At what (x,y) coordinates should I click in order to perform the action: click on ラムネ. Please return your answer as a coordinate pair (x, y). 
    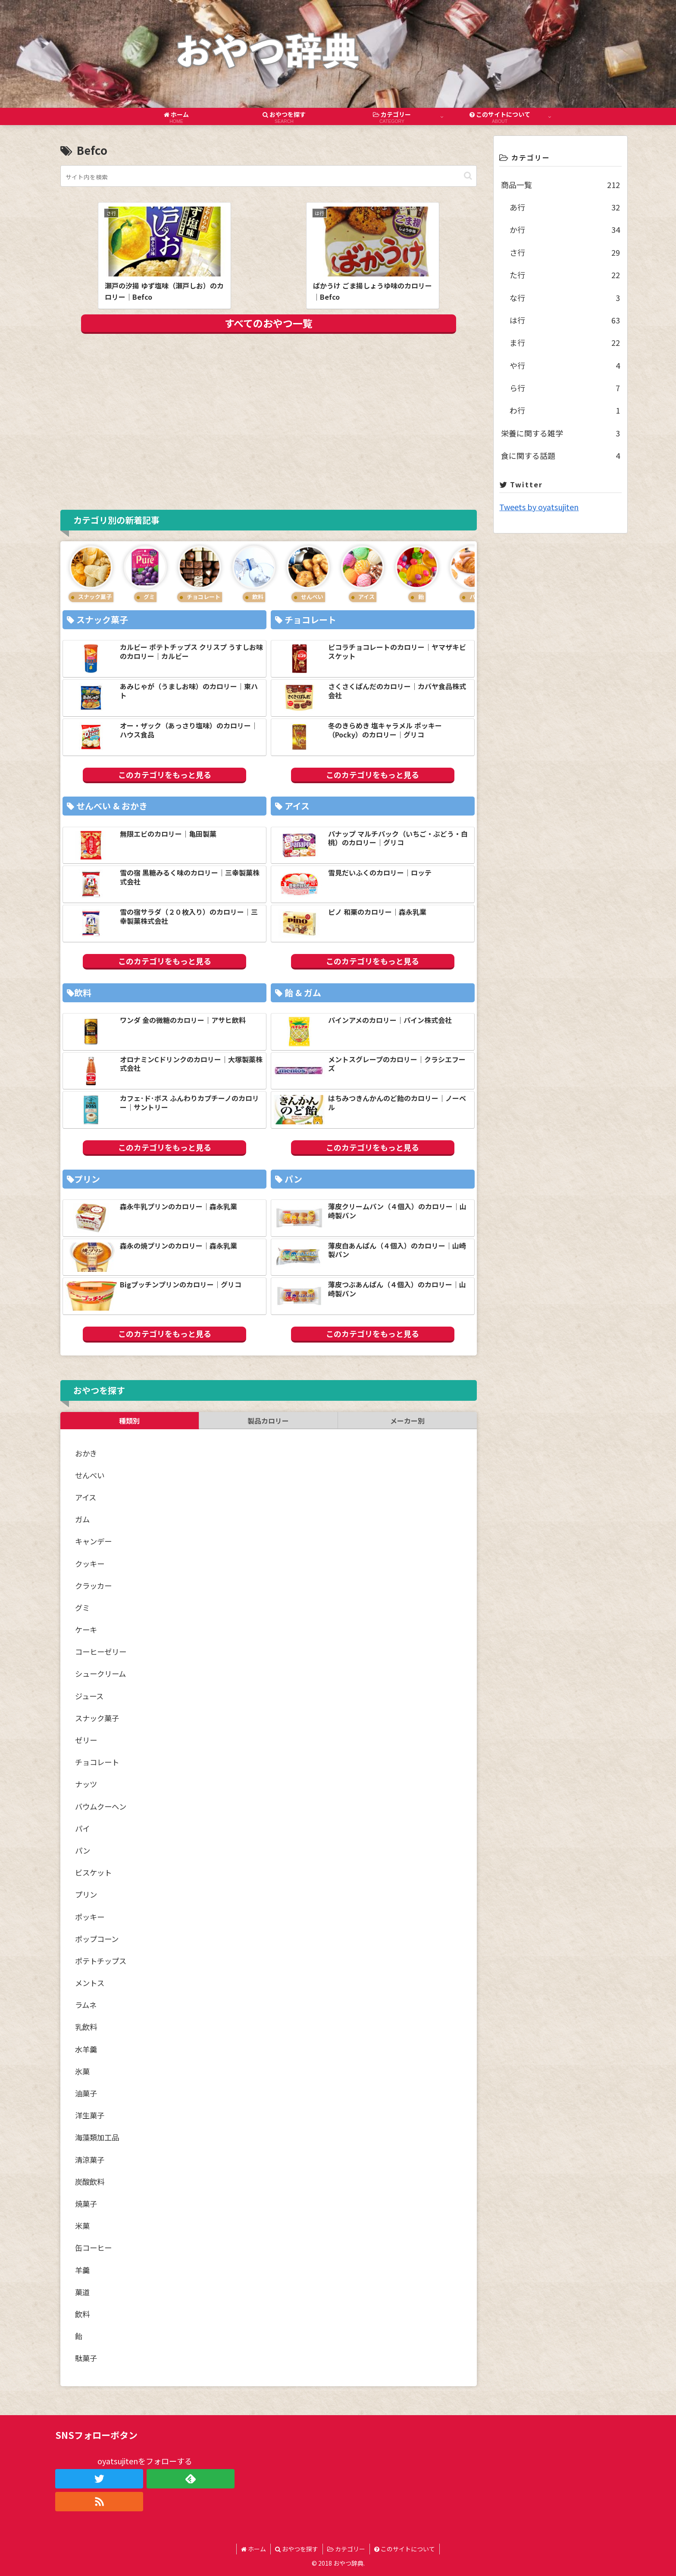
    Looking at the image, I should click on (86, 2004).